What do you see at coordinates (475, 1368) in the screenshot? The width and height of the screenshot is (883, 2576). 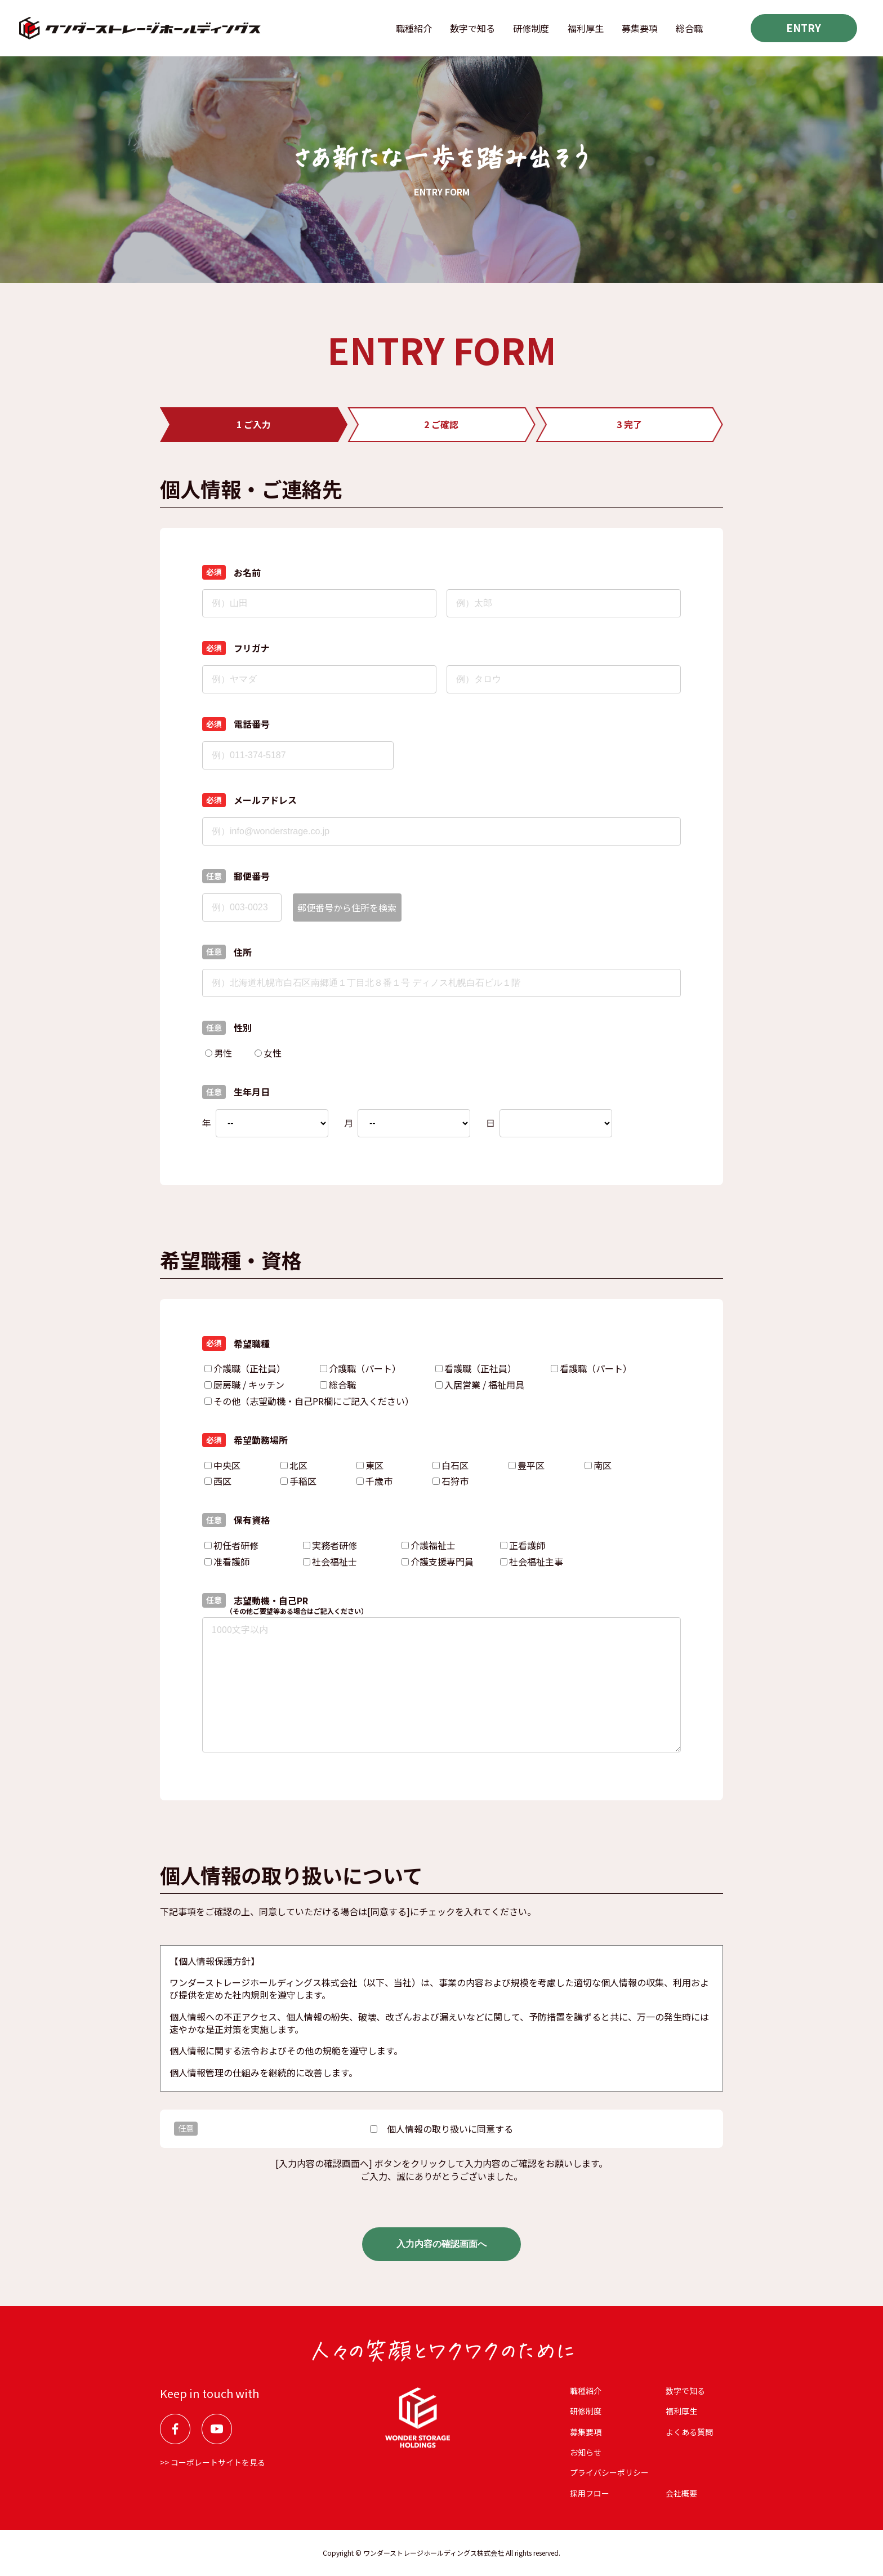 I see `看護職（正社員）` at bounding box center [475, 1368].